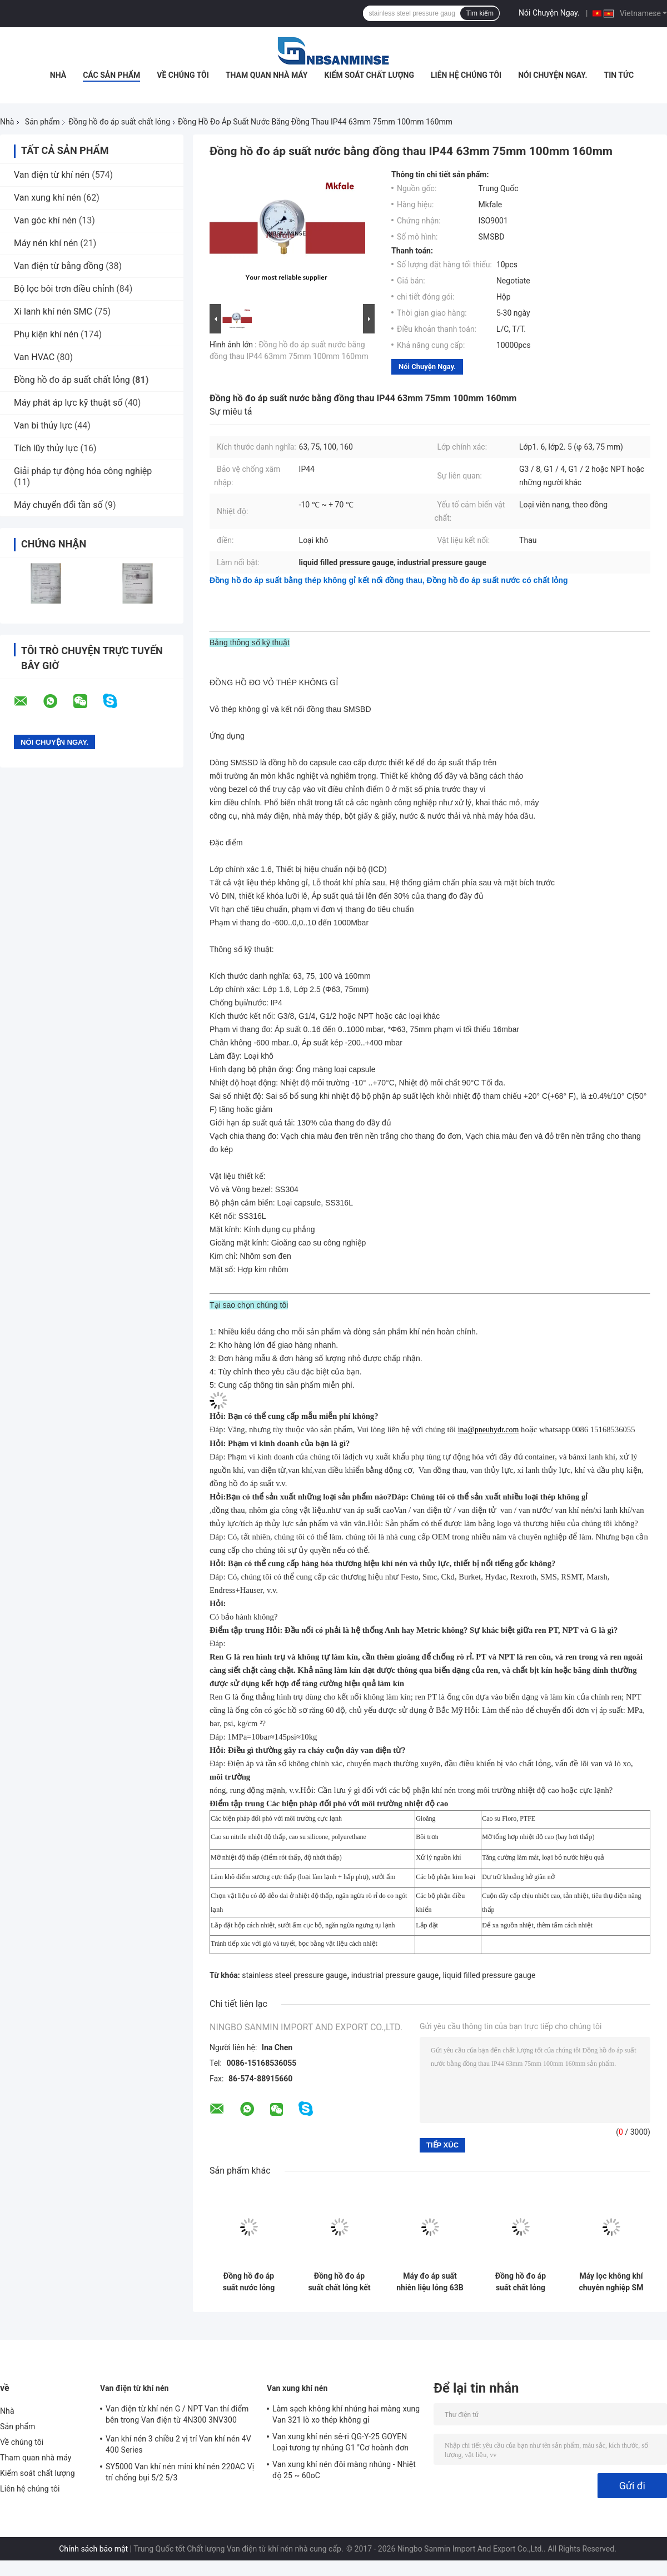 The image size is (667, 2576). I want to click on Van khí nén 3 chiều 2 vị trí Van khí nén 4V 400 Series, so click(178, 2444).